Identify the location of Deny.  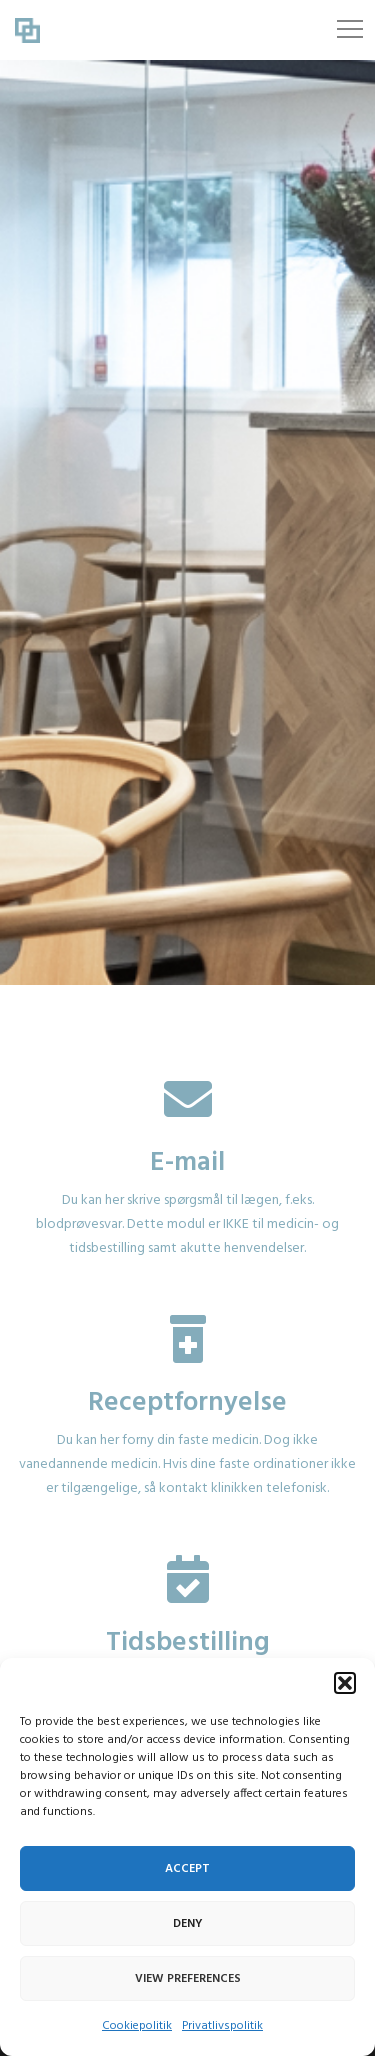
(188, 1924).